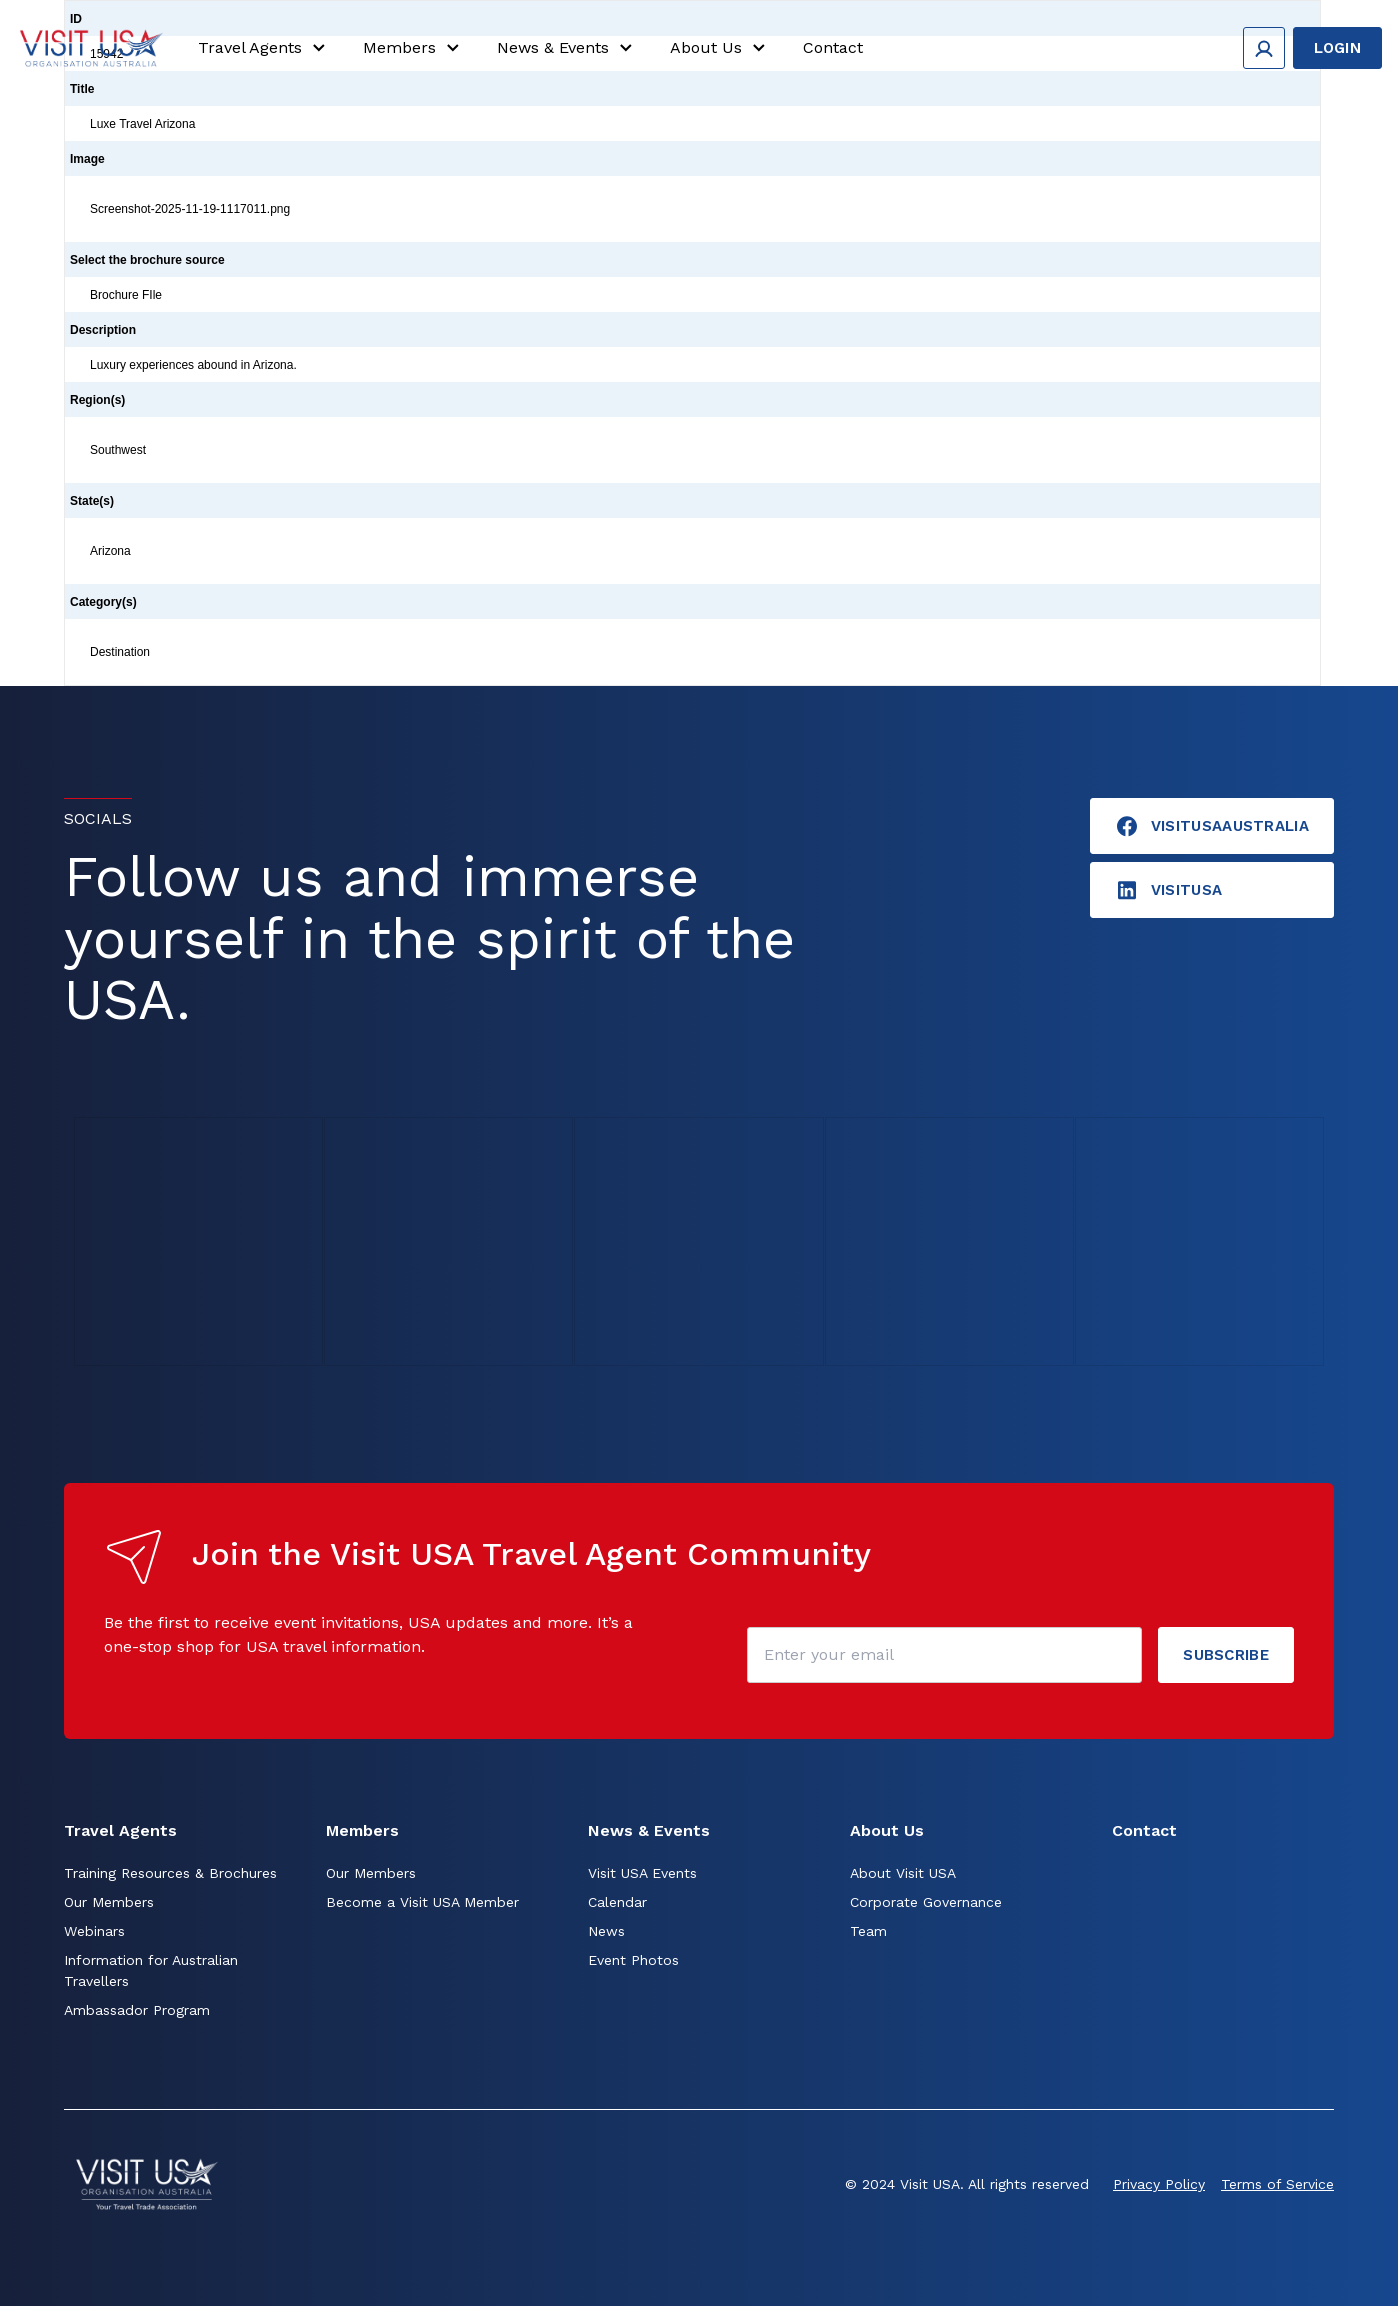 The width and height of the screenshot is (1398, 2306). Describe the element at coordinates (264, 48) in the screenshot. I see `Travel Agents` at that location.